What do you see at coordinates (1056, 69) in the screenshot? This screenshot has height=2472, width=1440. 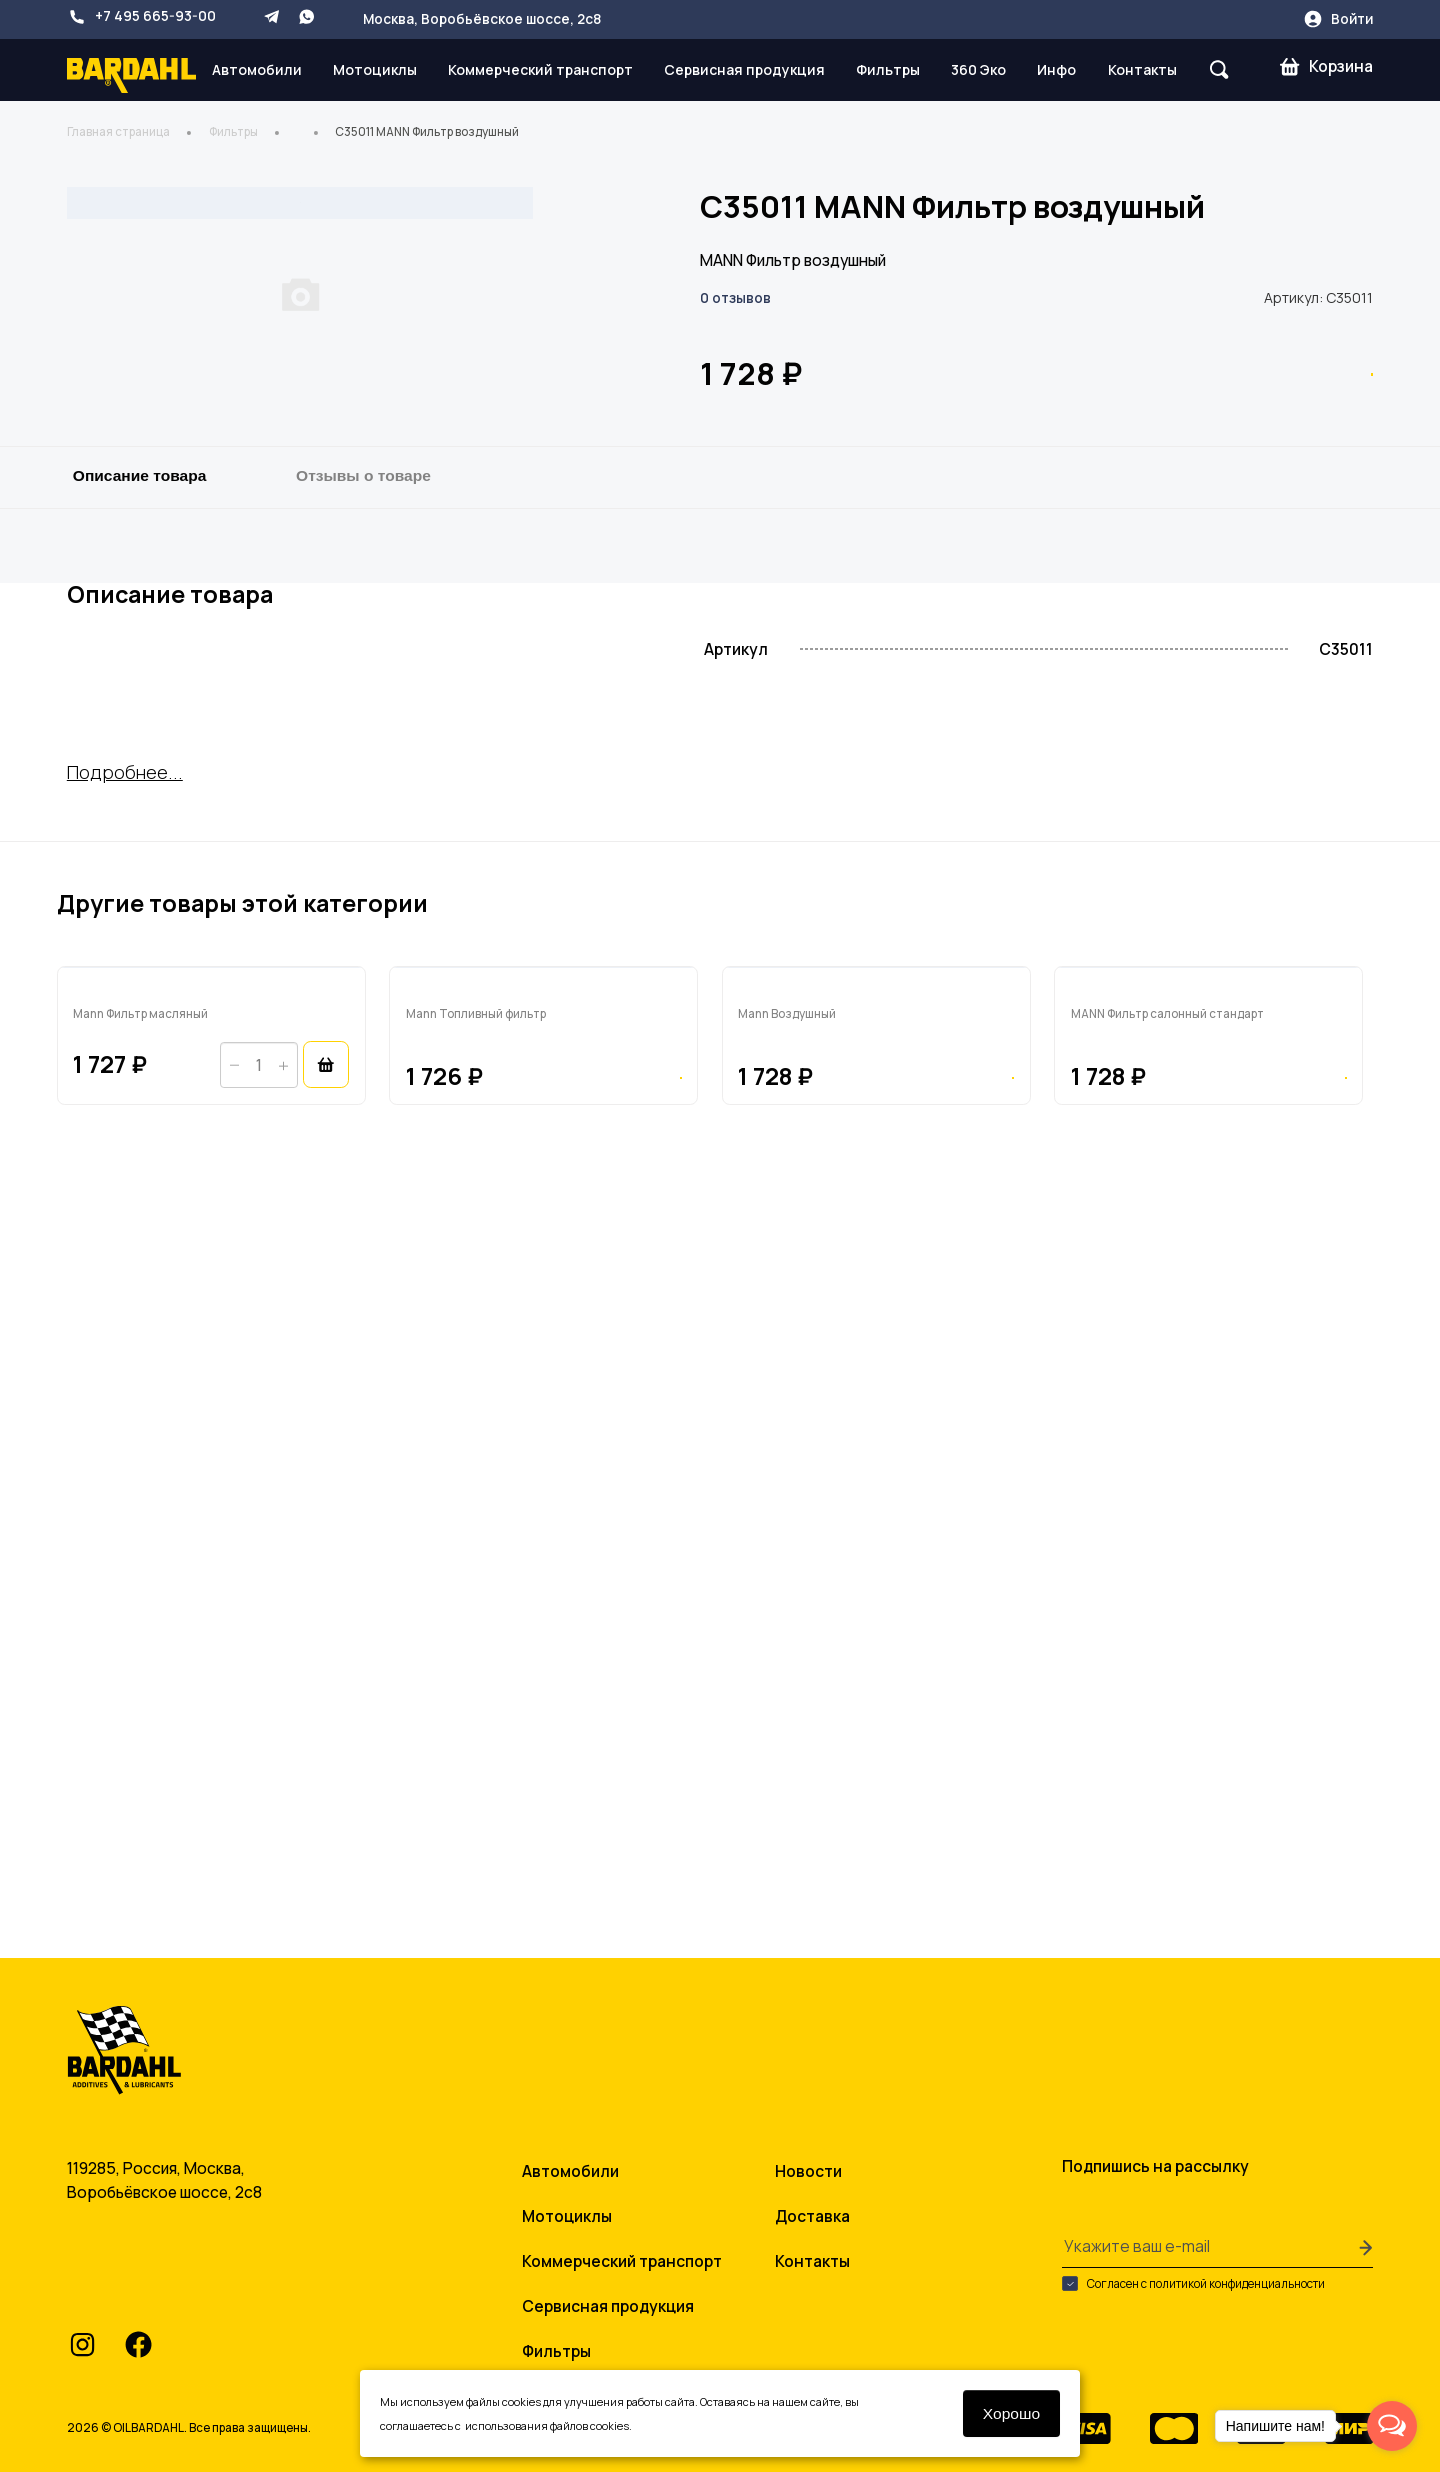 I see `Инфо` at bounding box center [1056, 69].